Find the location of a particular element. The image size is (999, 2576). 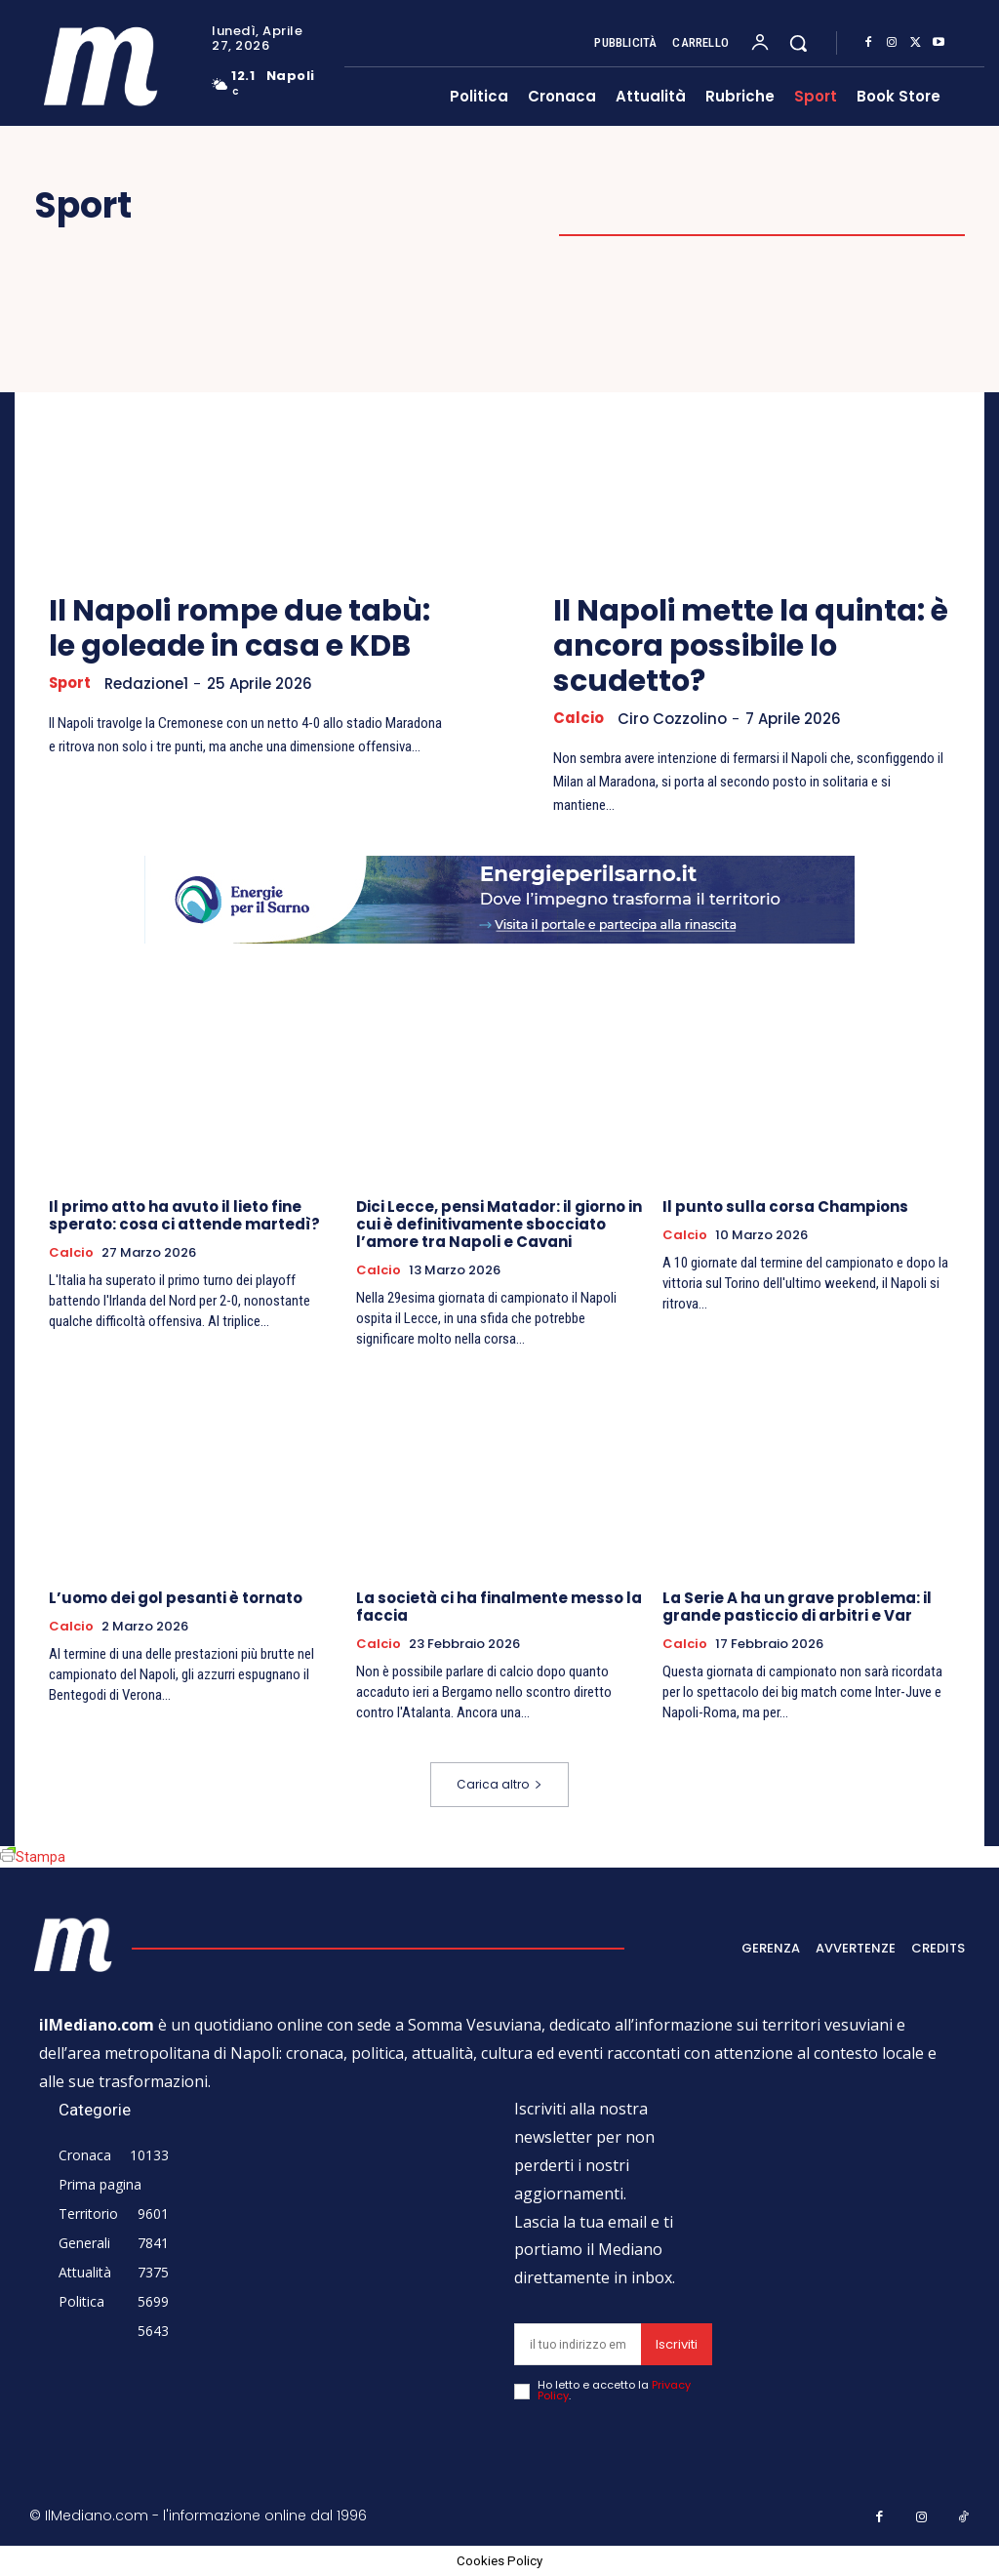

La Serie A ha un grave problema: il grande pasticcio di arbitri e Var is located at coordinates (797, 1607).